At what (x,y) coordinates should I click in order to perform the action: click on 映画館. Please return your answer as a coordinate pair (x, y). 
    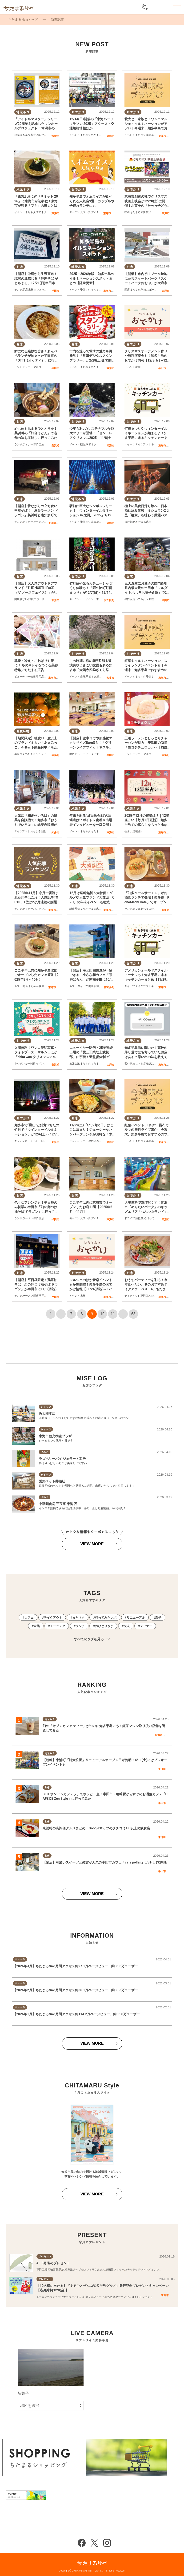
    Looking at the image, I should click on (109, 2269).